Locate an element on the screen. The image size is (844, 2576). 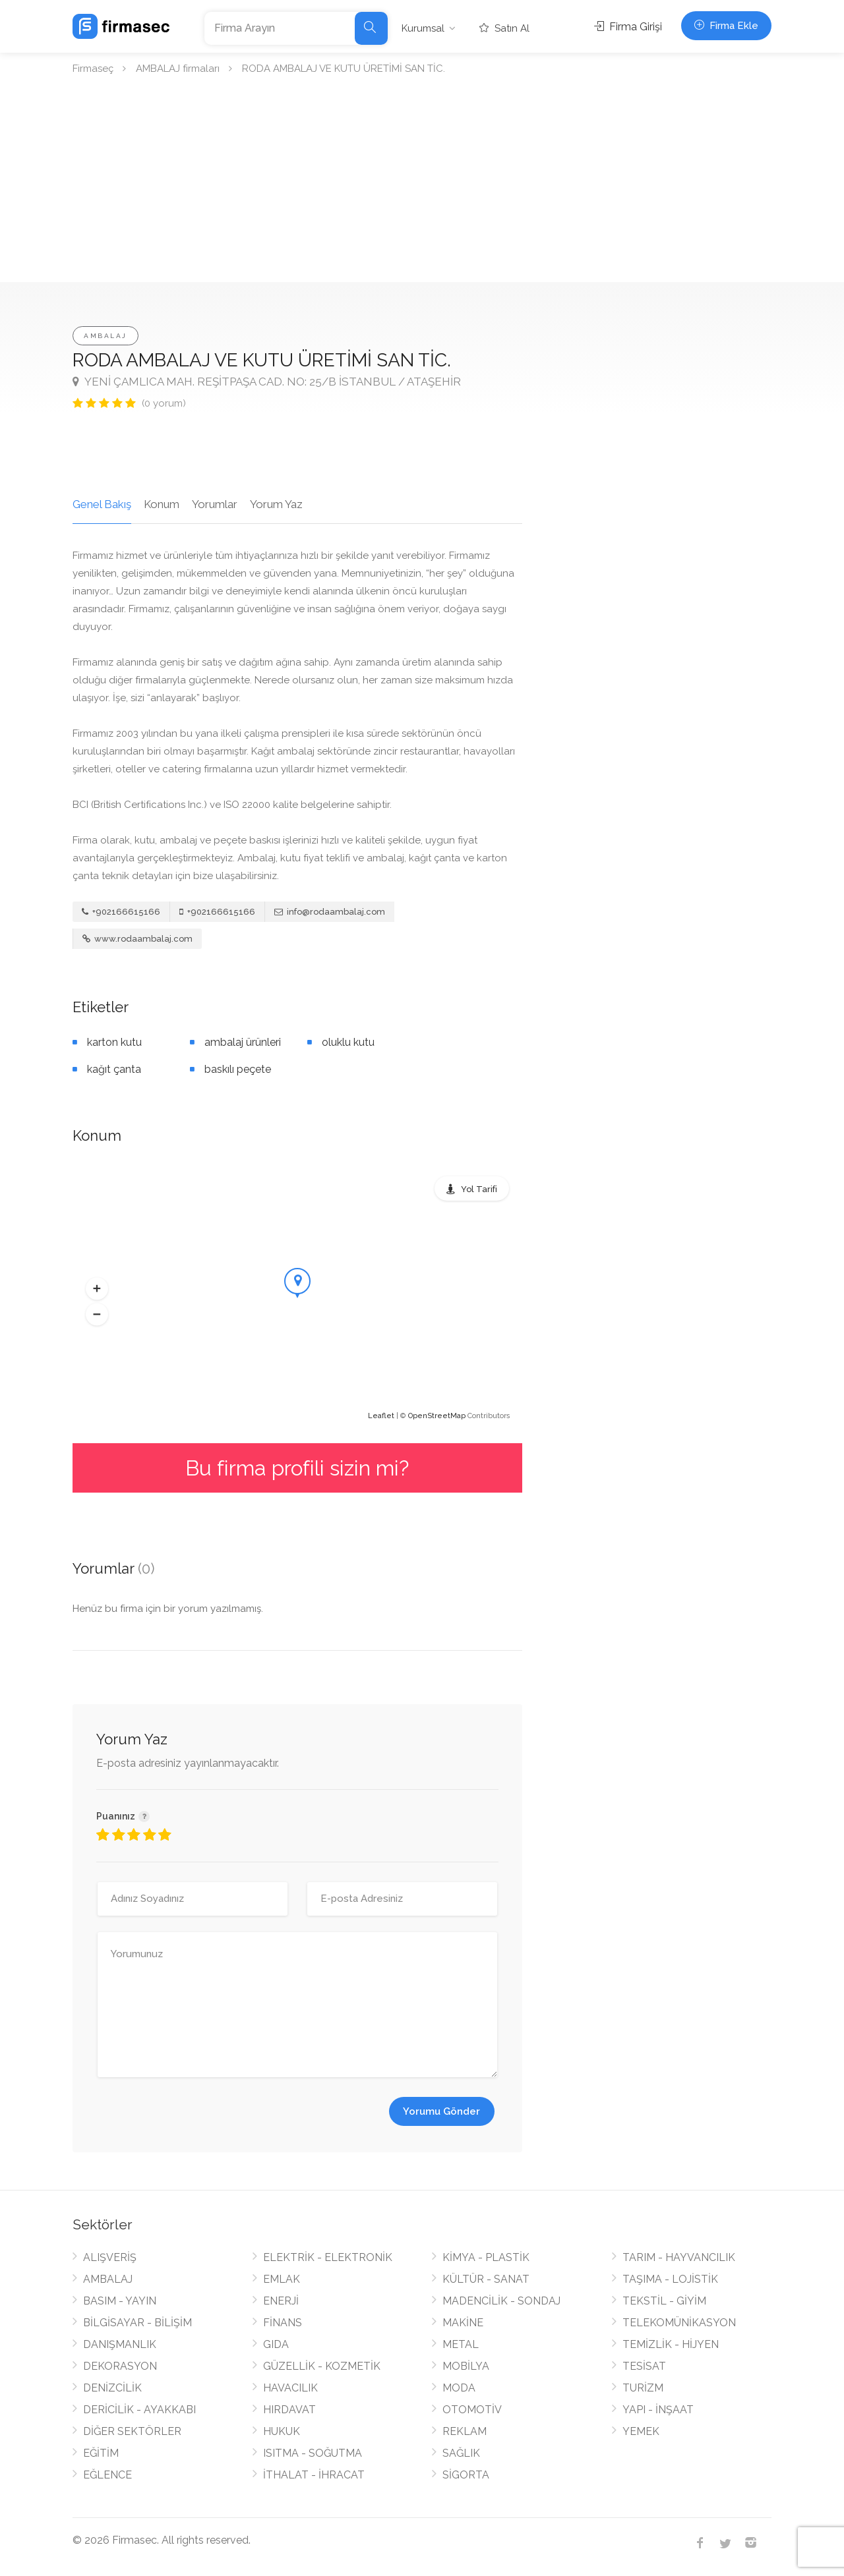
Konum is located at coordinates (161, 504).